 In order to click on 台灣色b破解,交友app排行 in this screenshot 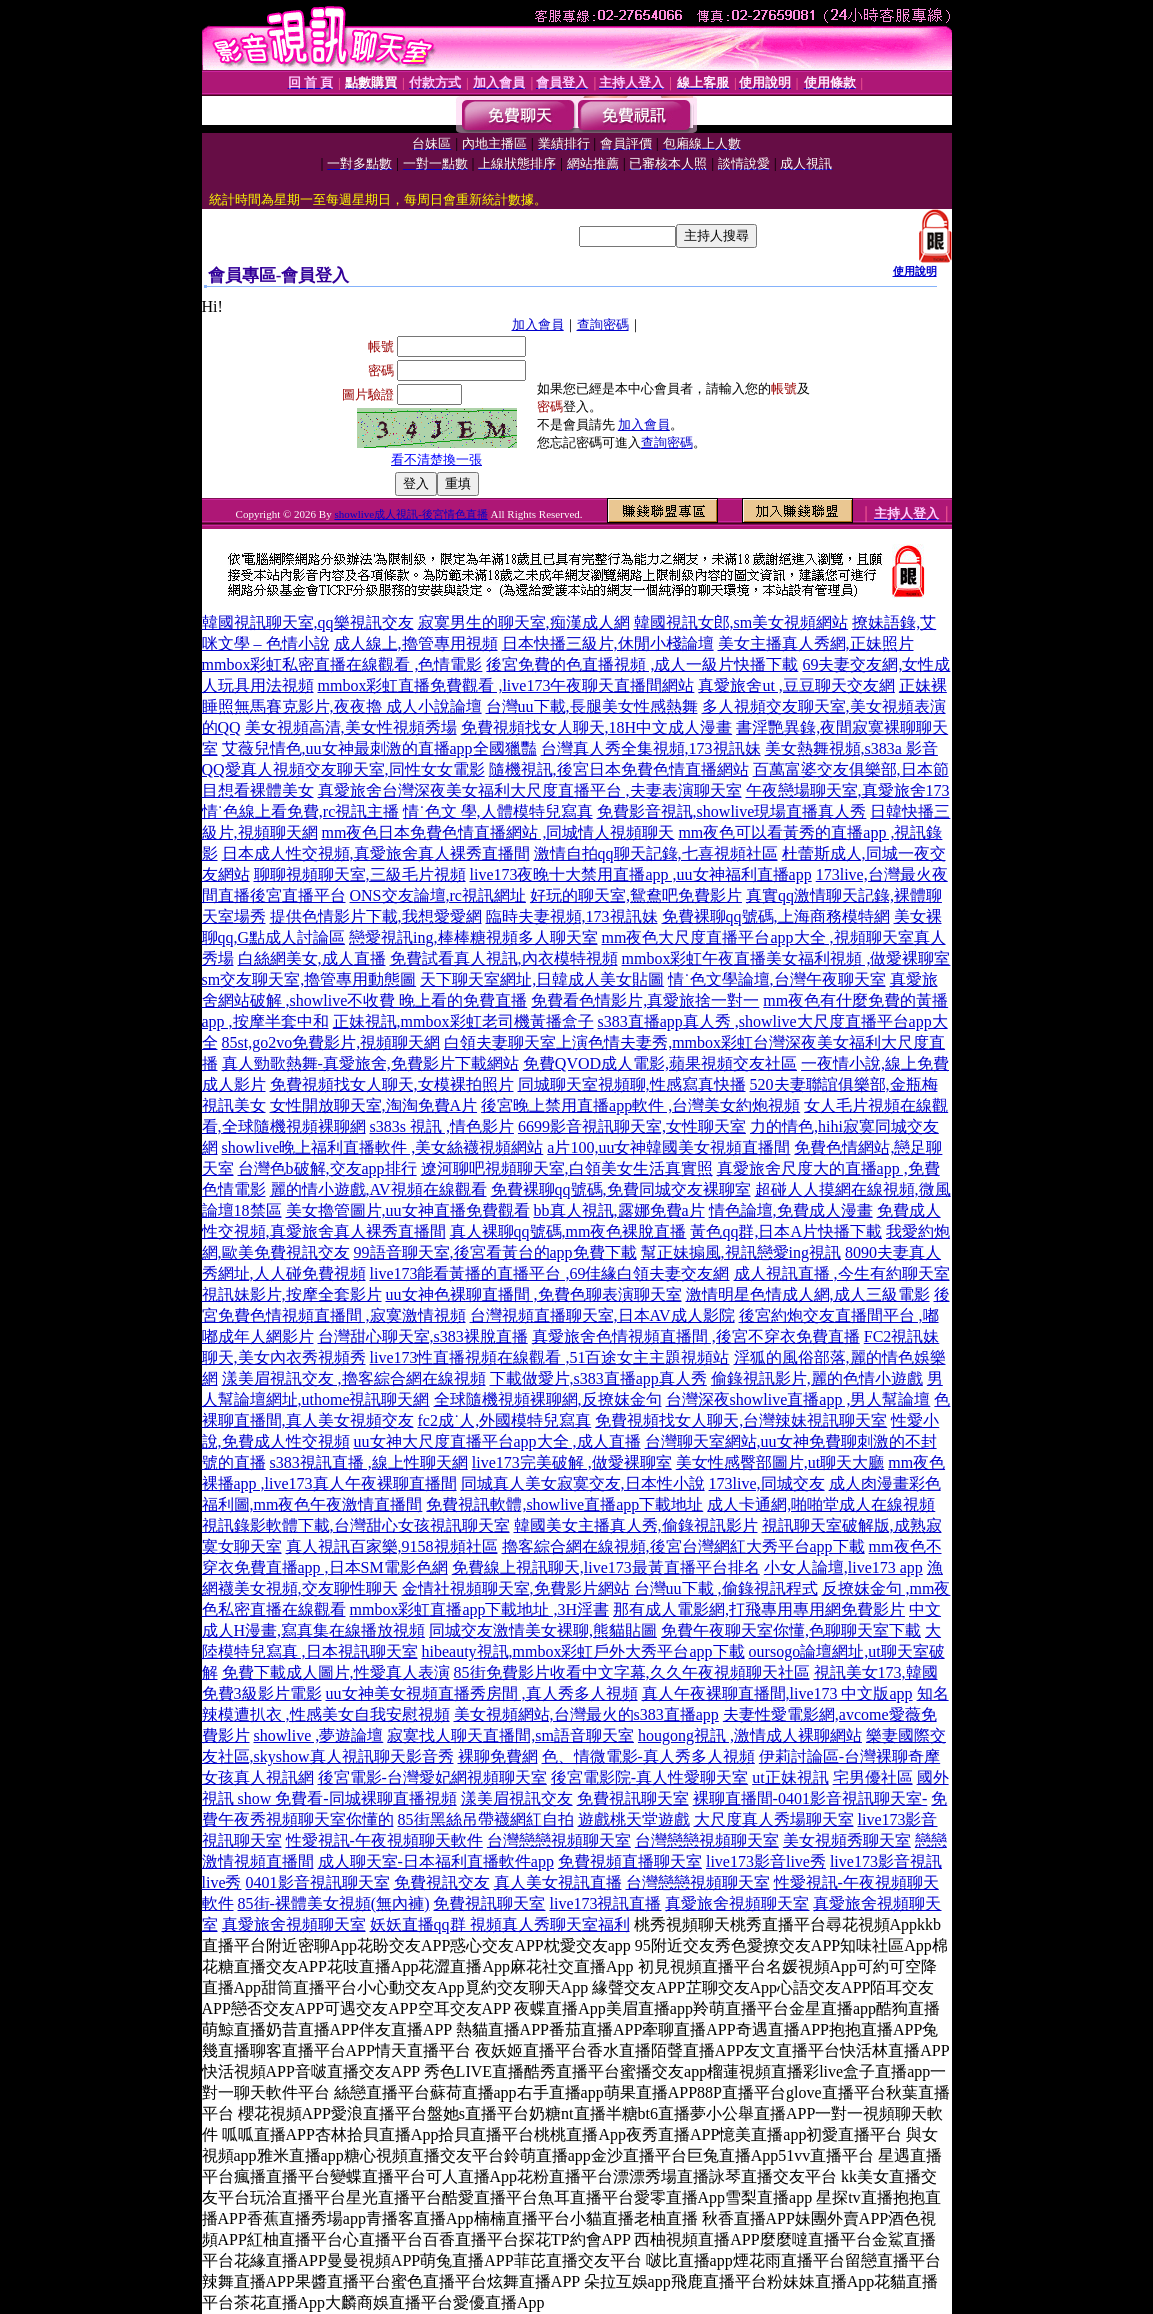, I will do `click(327, 1168)`.